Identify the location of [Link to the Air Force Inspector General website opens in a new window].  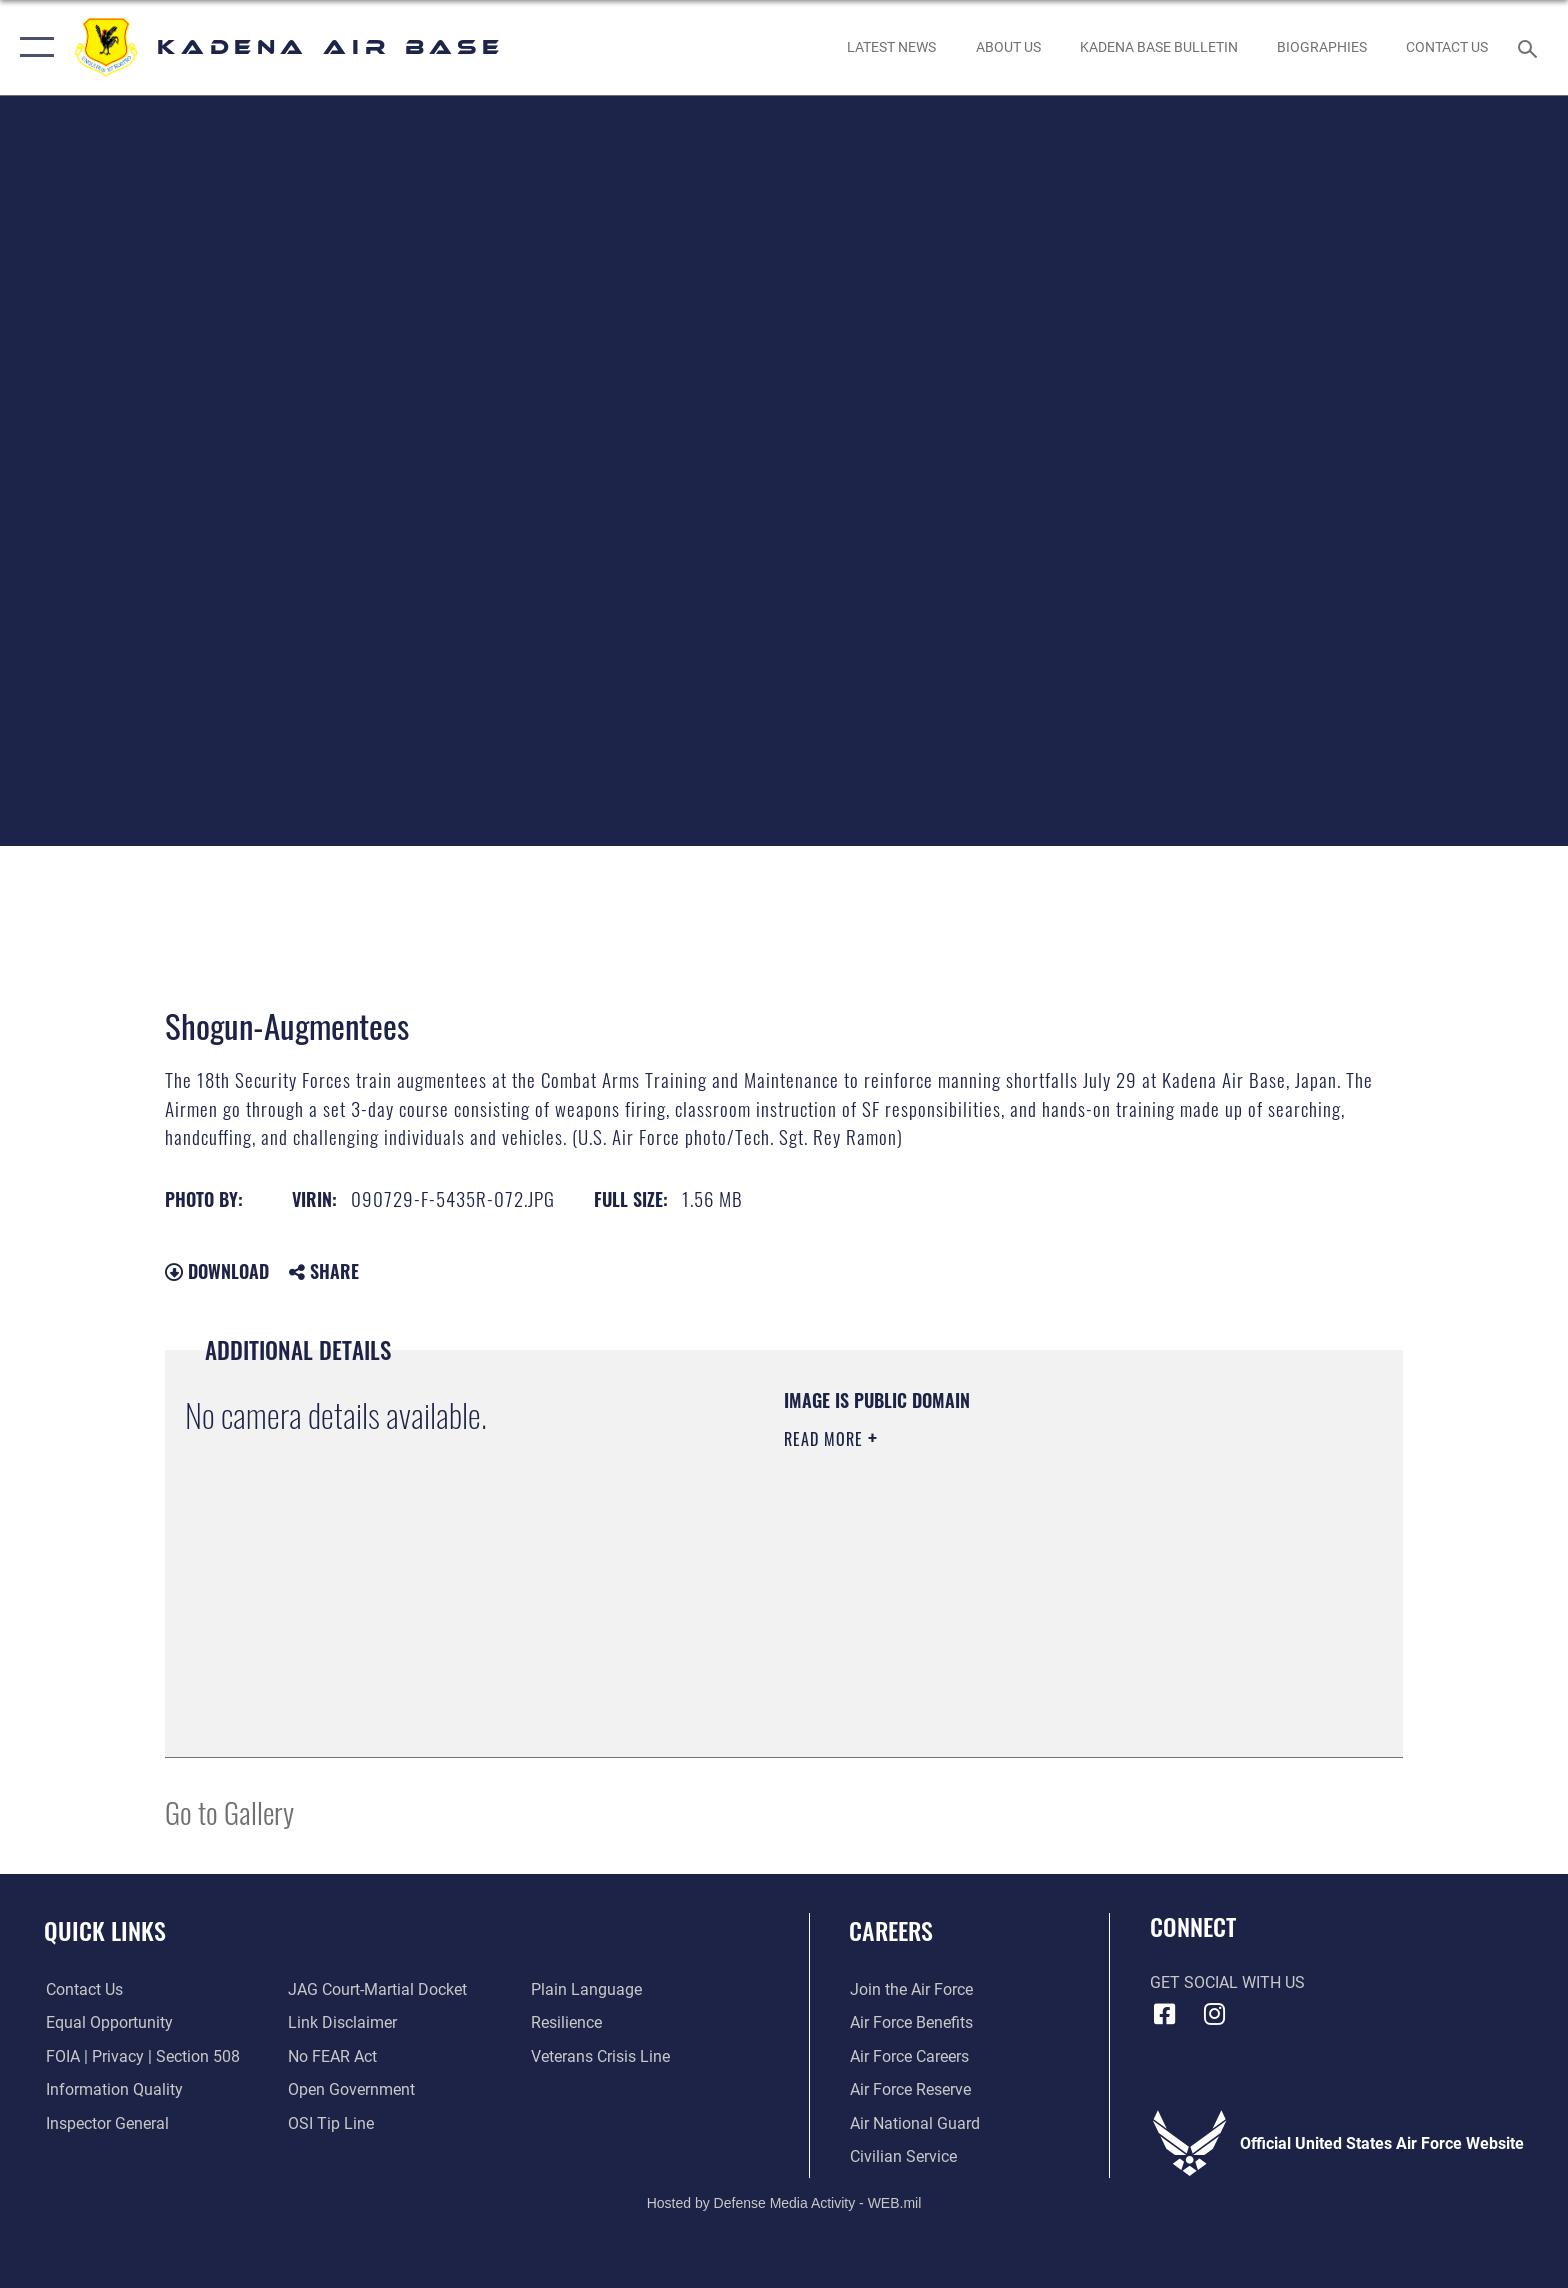
(105, 2123).